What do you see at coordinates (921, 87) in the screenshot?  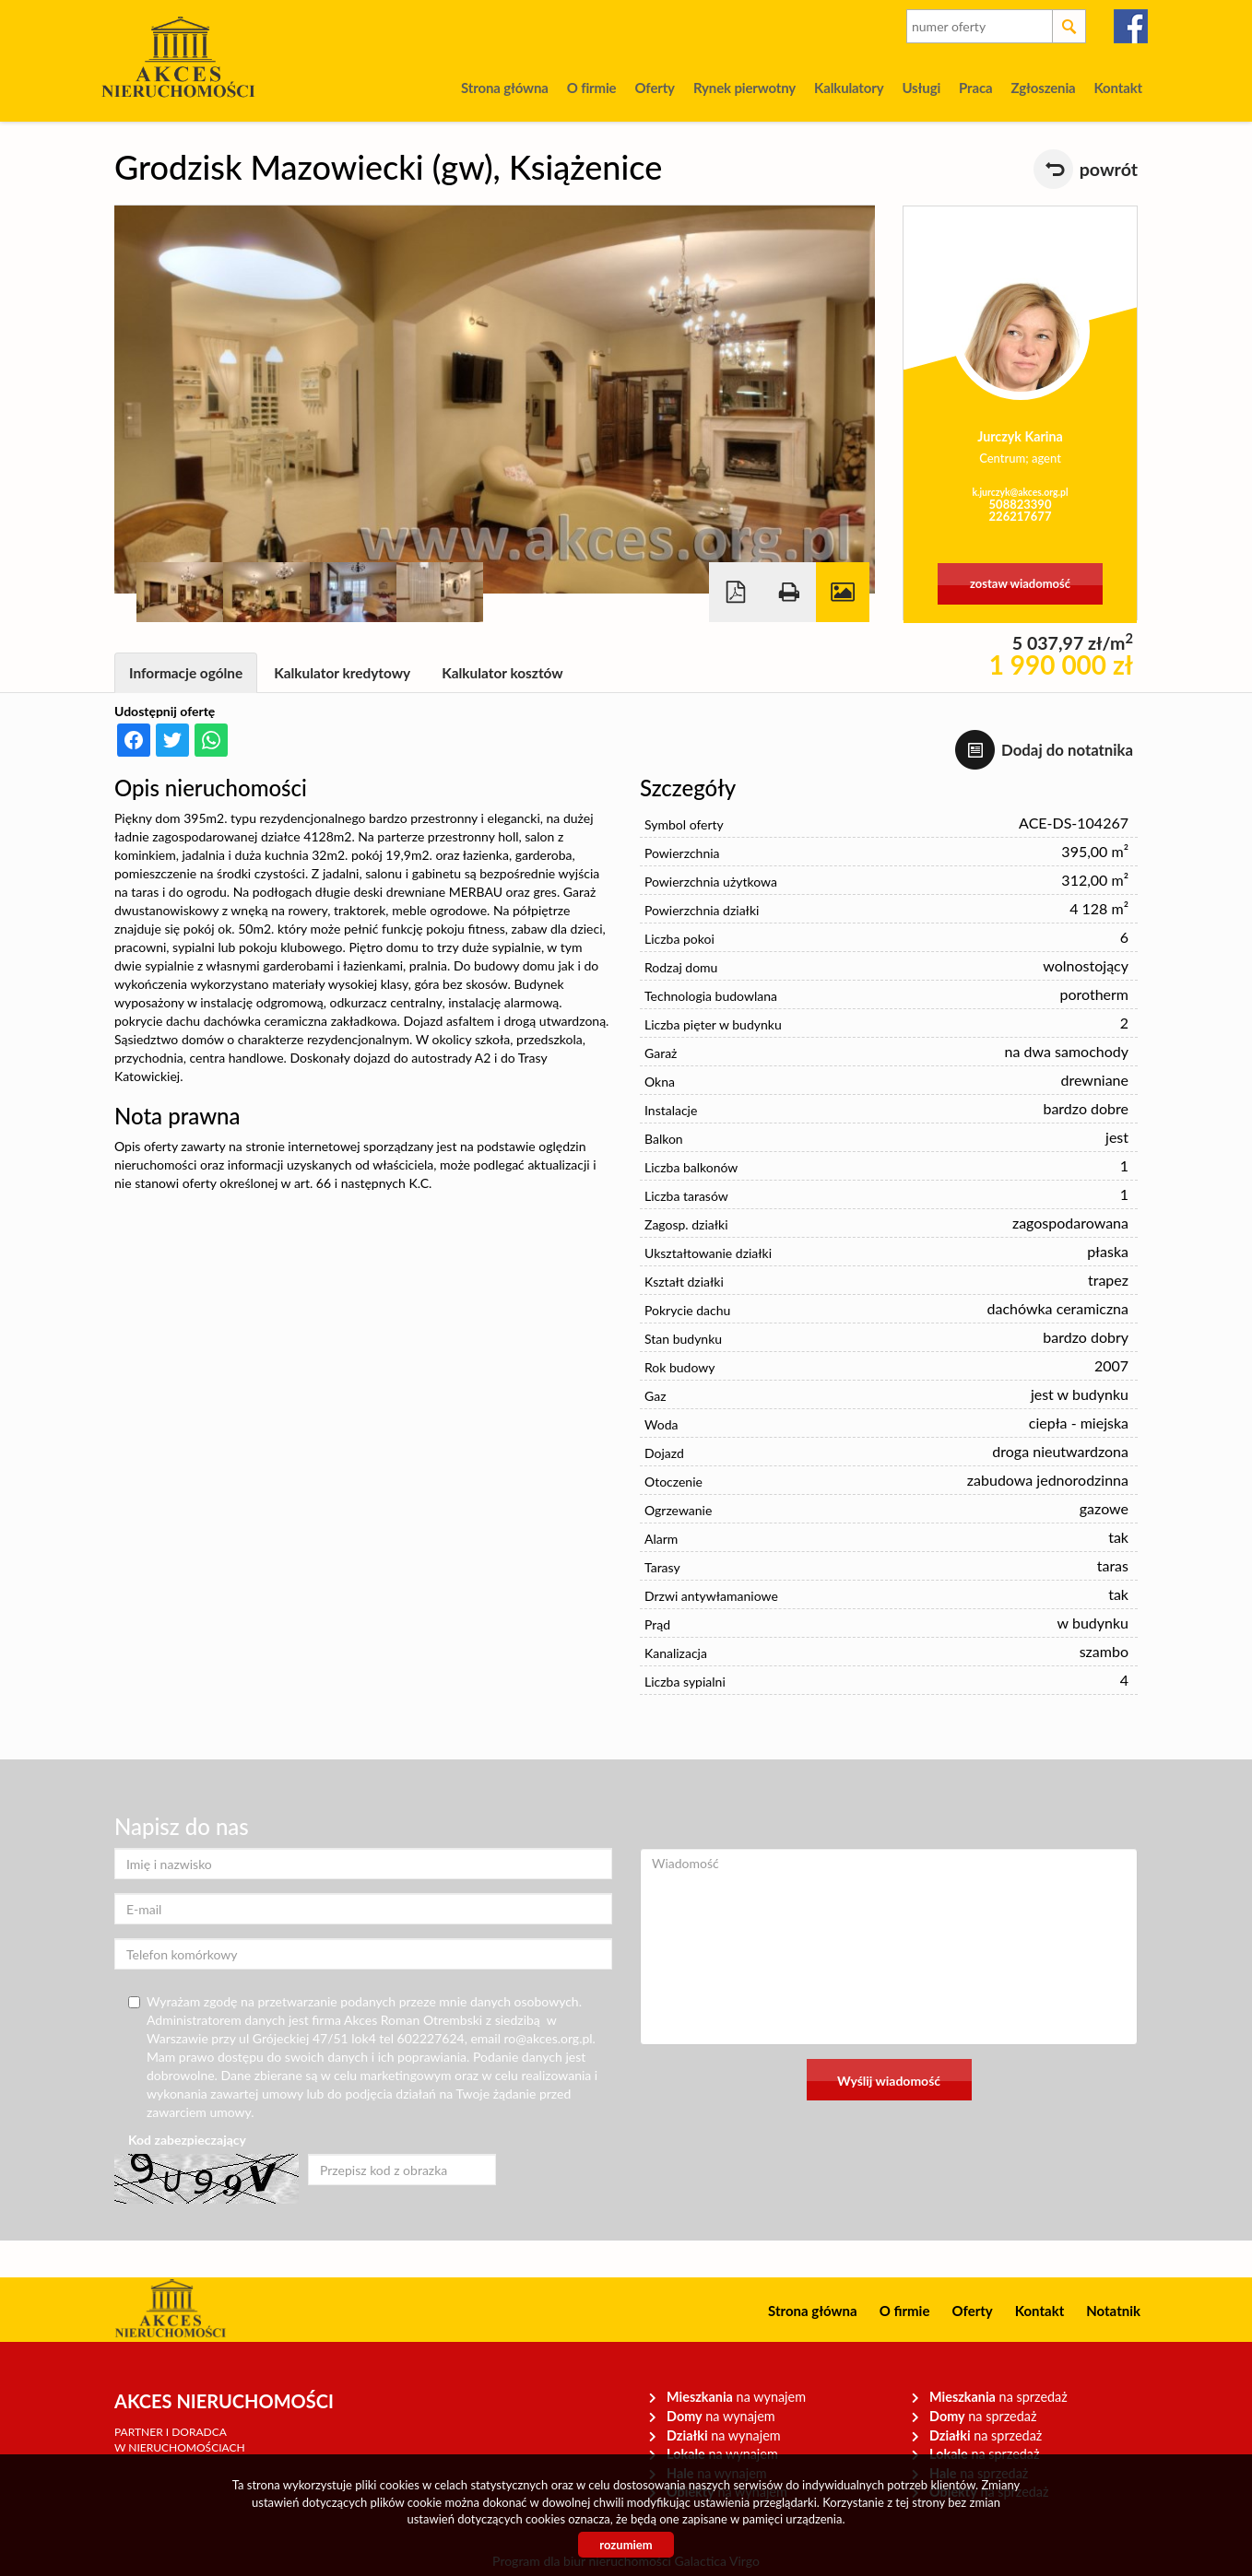 I see `Usługi` at bounding box center [921, 87].